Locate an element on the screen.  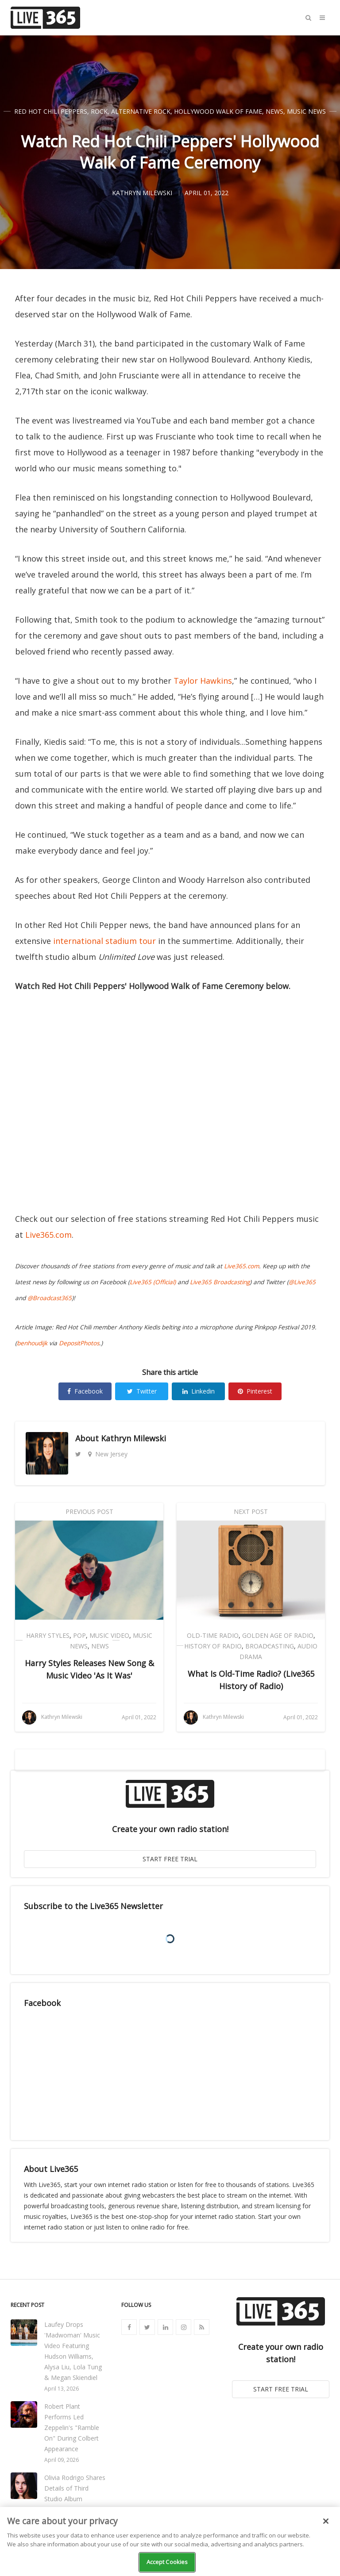
Harry Styles is located at coordinates (48, 1635).